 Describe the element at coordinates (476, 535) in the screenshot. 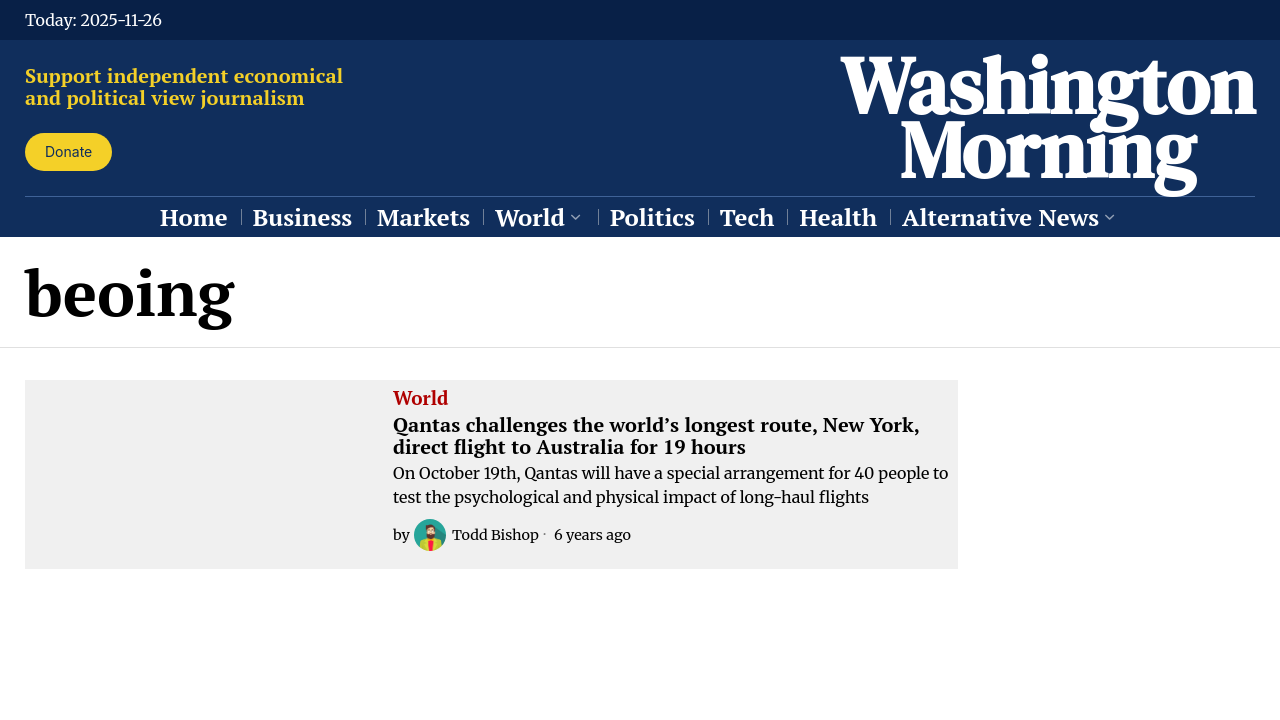

I see `Todd Bishop` at that location.